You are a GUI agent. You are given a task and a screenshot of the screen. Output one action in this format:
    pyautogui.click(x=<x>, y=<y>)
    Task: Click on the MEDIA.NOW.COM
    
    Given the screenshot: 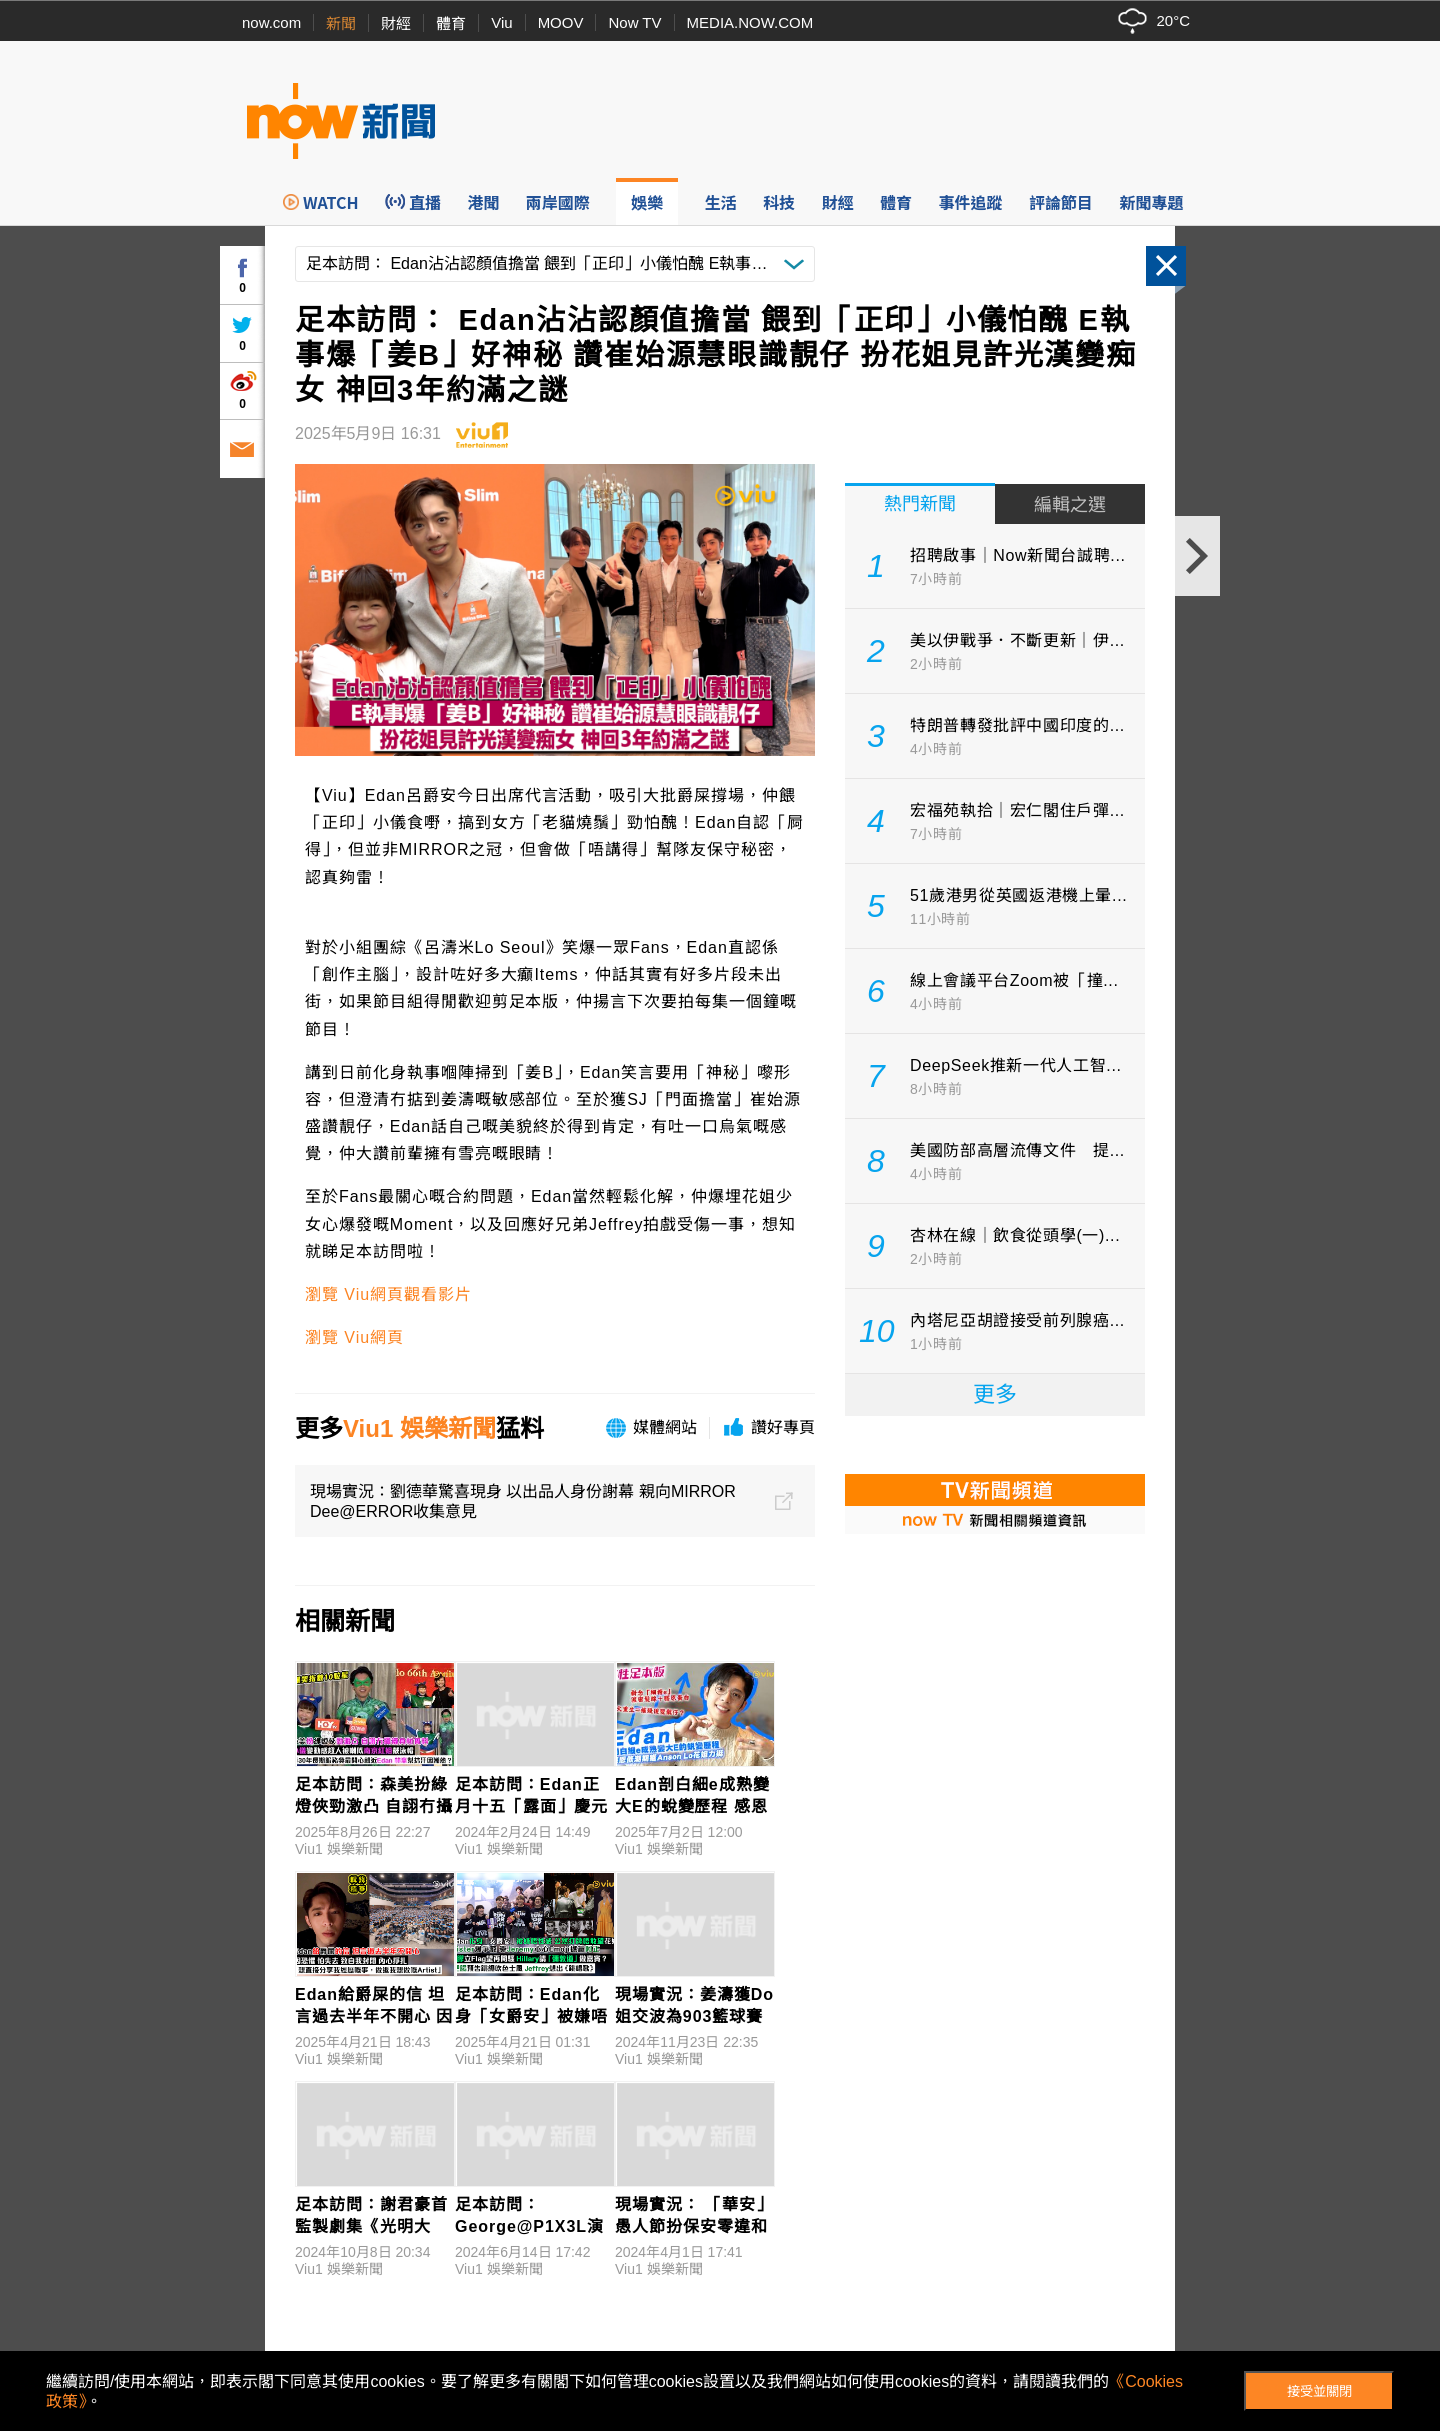 What is the action you would take?
    pyautogui.click(x=750, y=22)
    